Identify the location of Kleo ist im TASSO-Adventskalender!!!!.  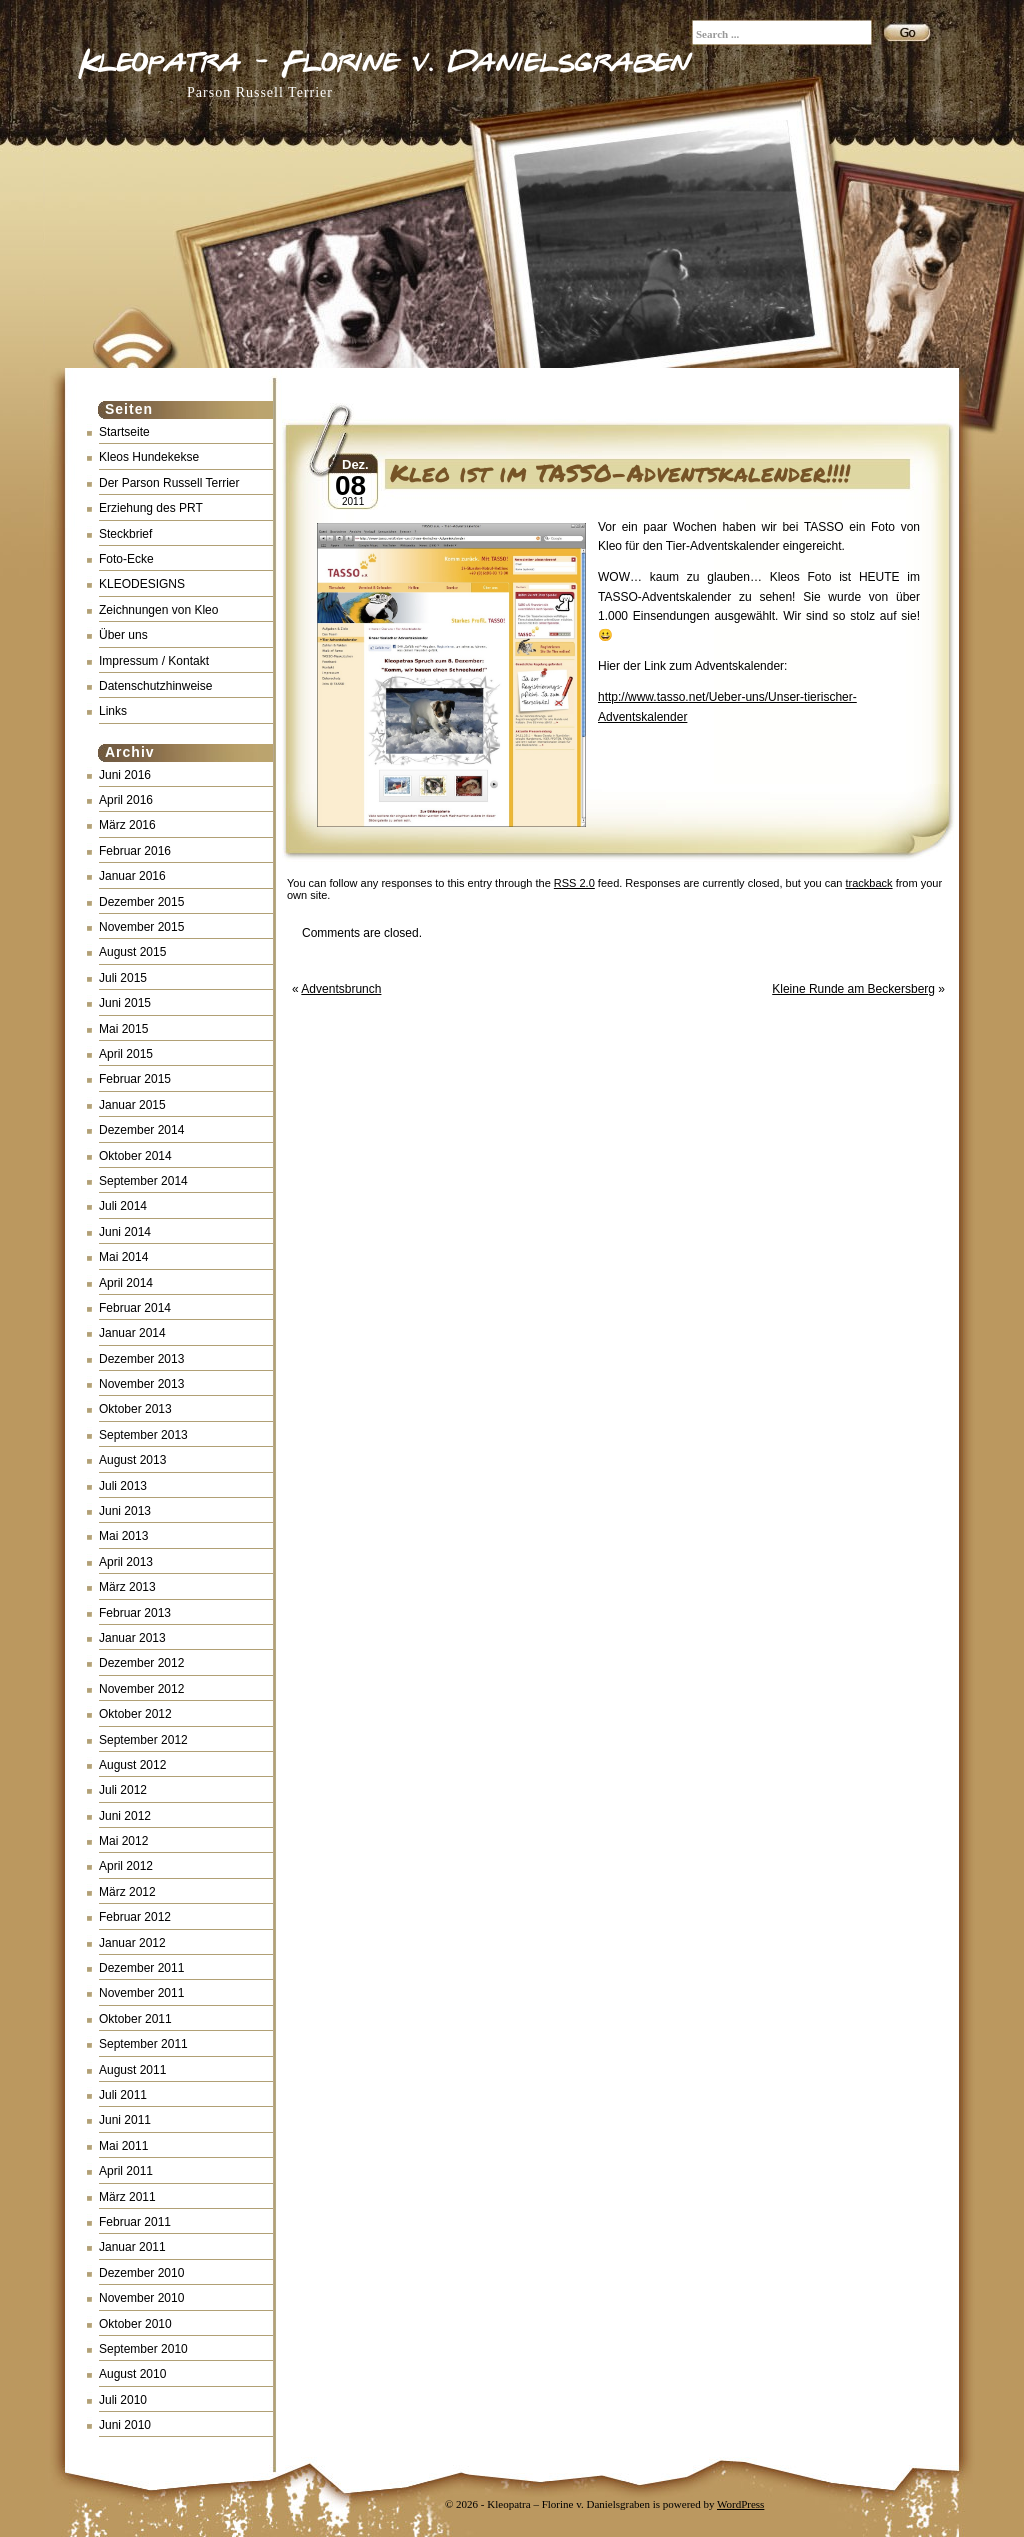
(620, 472).